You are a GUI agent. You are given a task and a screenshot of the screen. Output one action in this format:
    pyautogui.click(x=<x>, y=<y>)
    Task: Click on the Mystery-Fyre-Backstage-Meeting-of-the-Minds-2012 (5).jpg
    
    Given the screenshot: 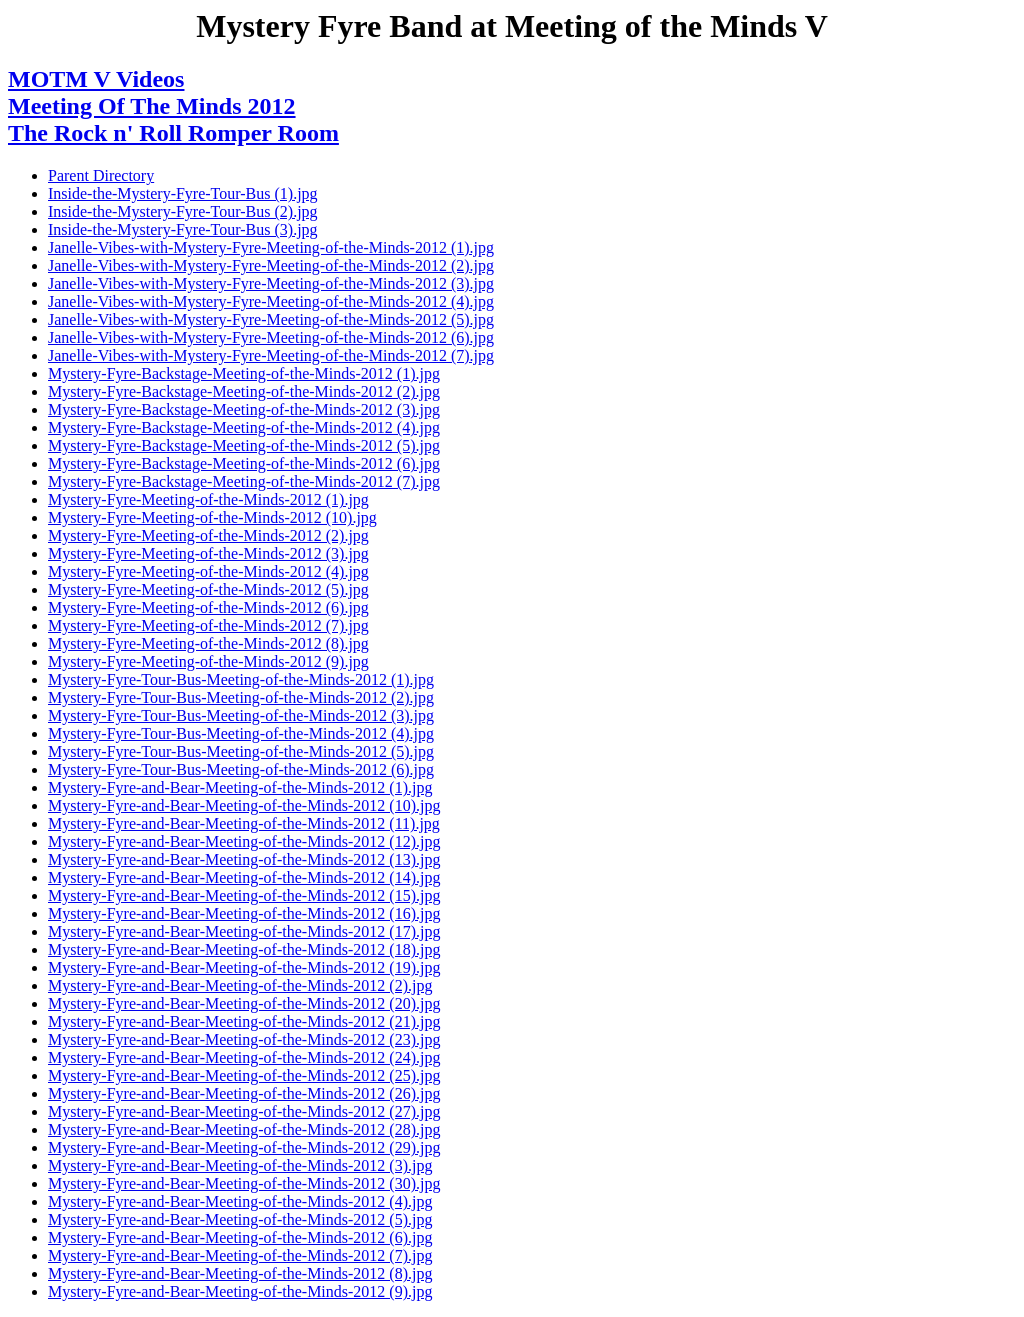 What is the action you would take?
    pyautogui.click(x=244, y=445)
    